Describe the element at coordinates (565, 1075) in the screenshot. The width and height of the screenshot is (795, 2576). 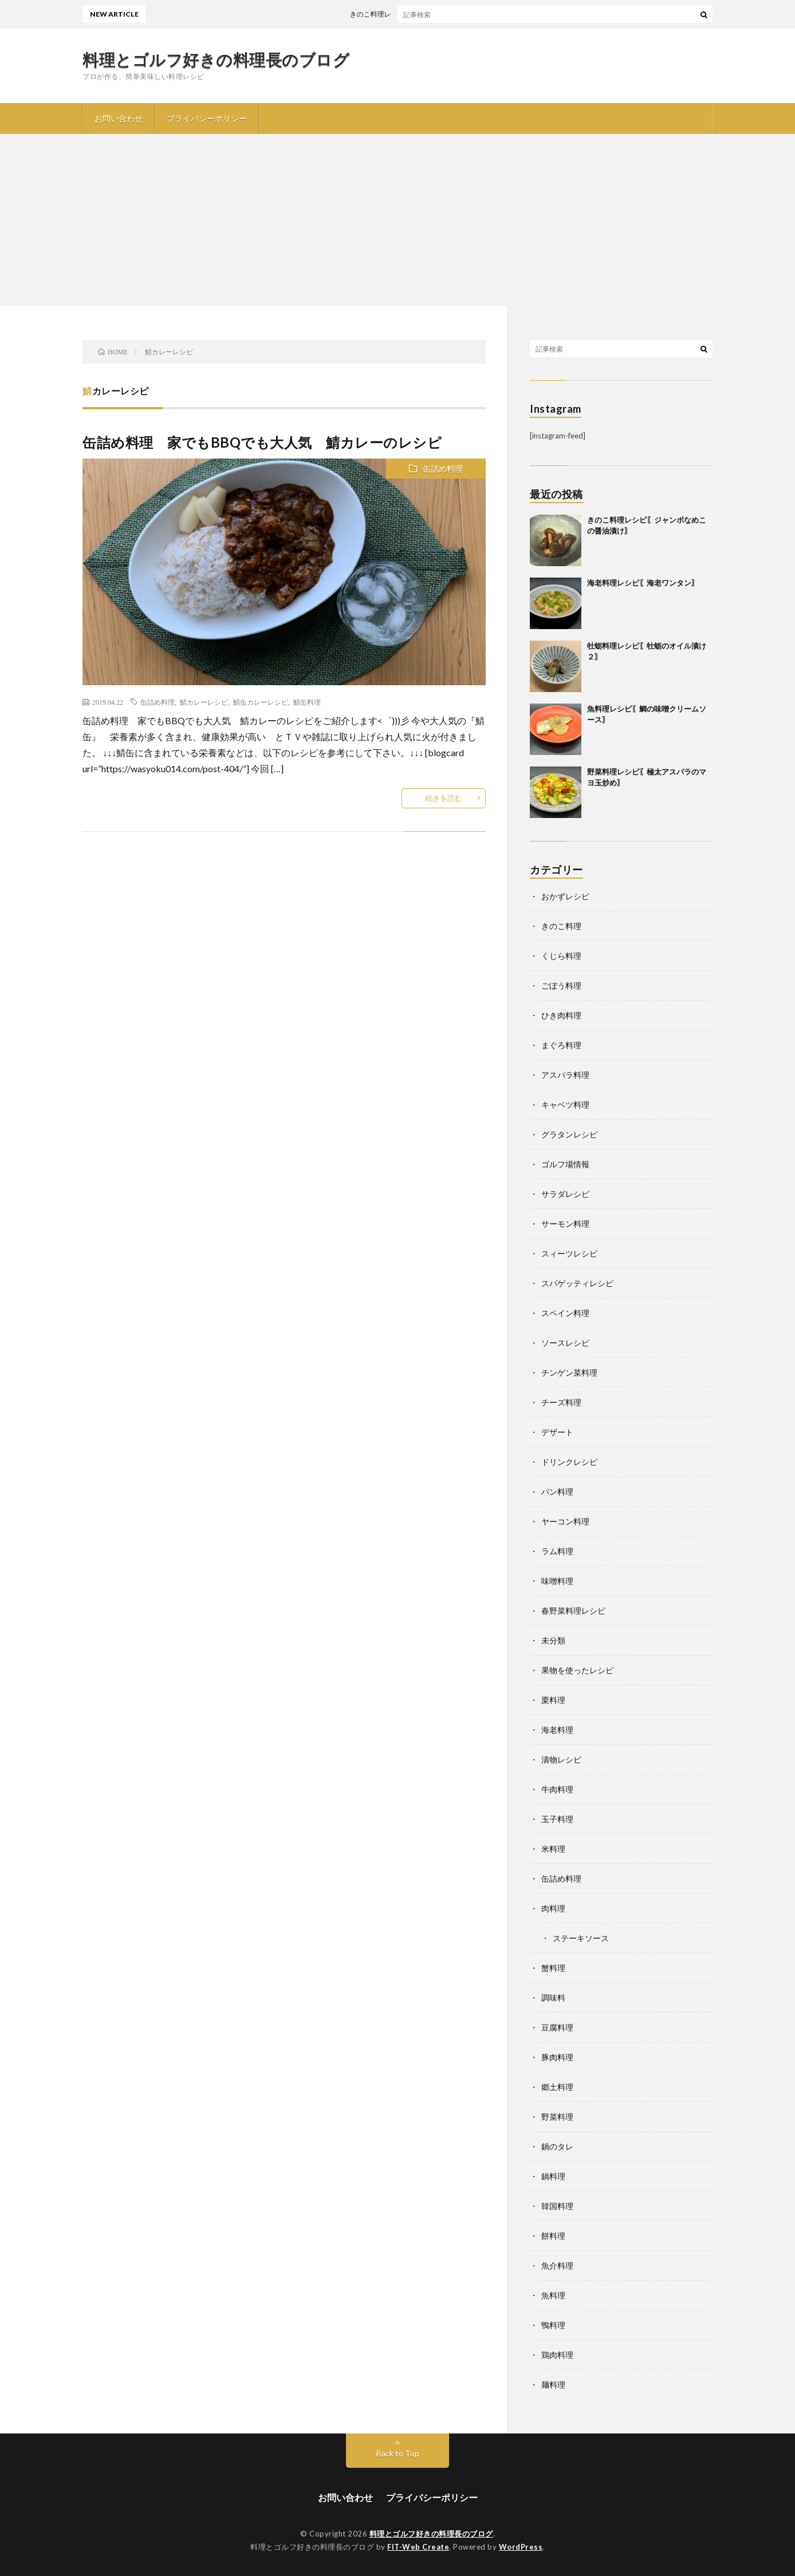
I see `アスパラ料理` at that location.